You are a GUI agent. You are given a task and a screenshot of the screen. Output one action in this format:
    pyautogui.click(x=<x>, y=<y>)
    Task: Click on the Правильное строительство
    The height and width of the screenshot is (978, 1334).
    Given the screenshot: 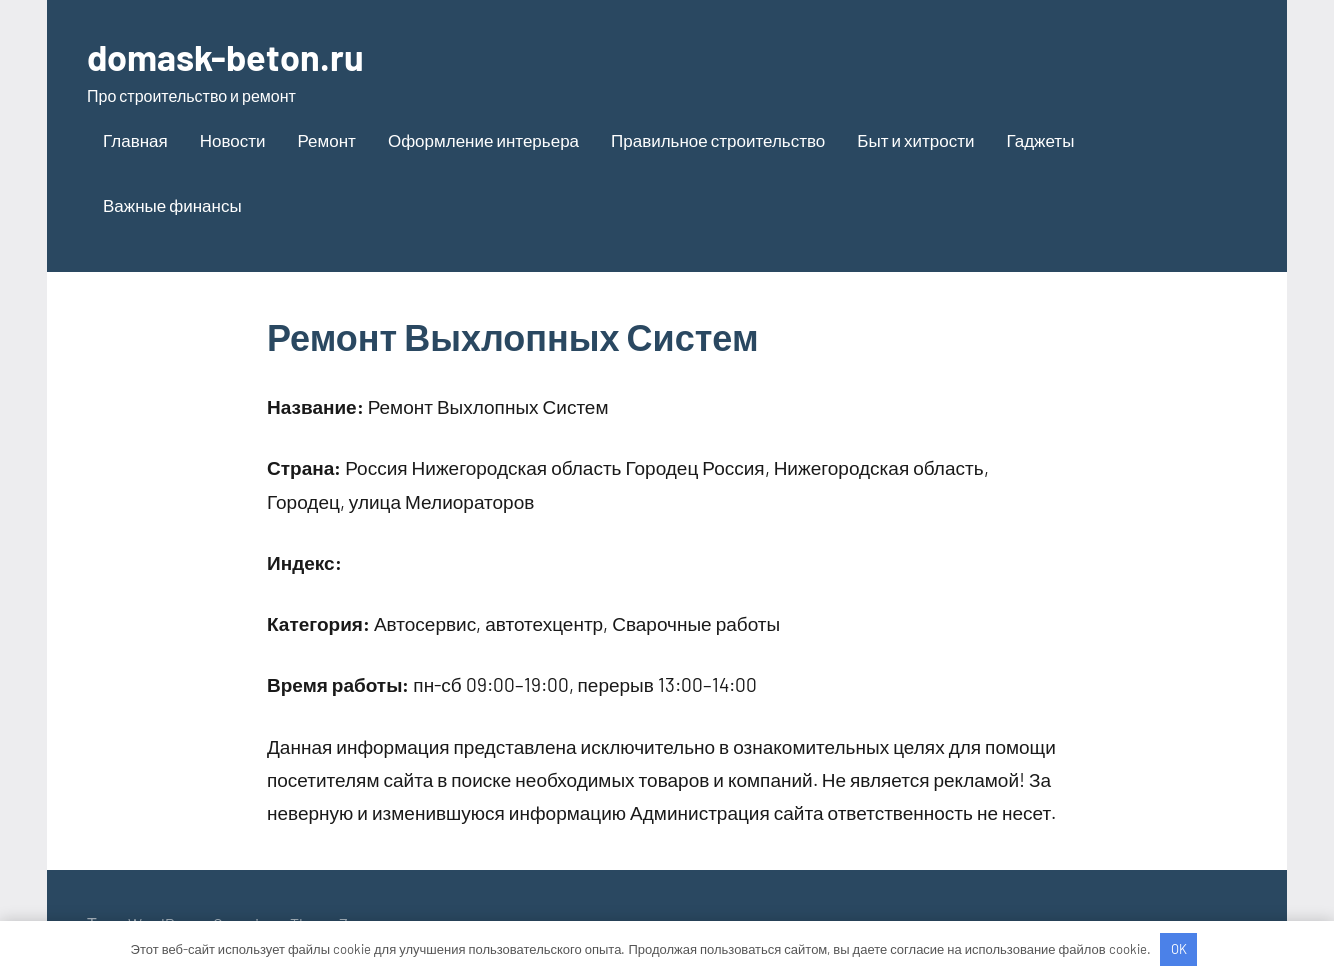 What is the action you would take?
    pyautogui.click(x=718, y=140)
    